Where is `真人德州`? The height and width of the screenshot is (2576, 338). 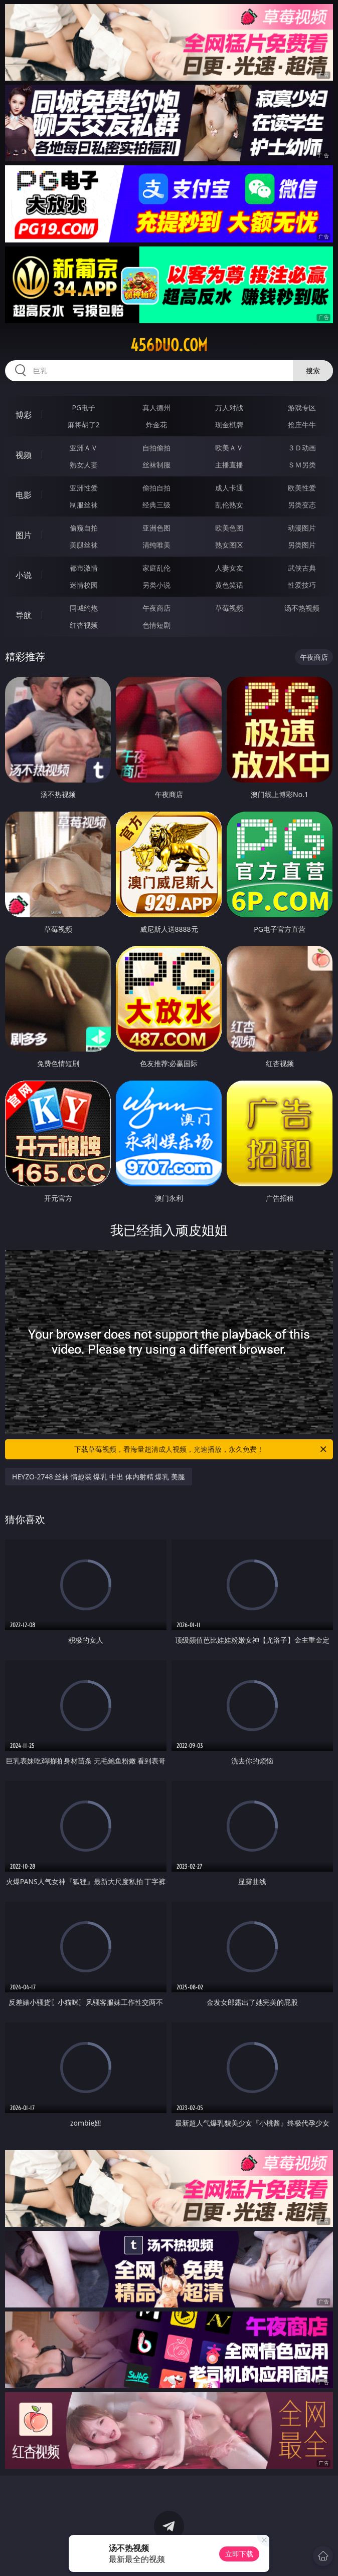 真人德州 is located at coordinates (156, 407).